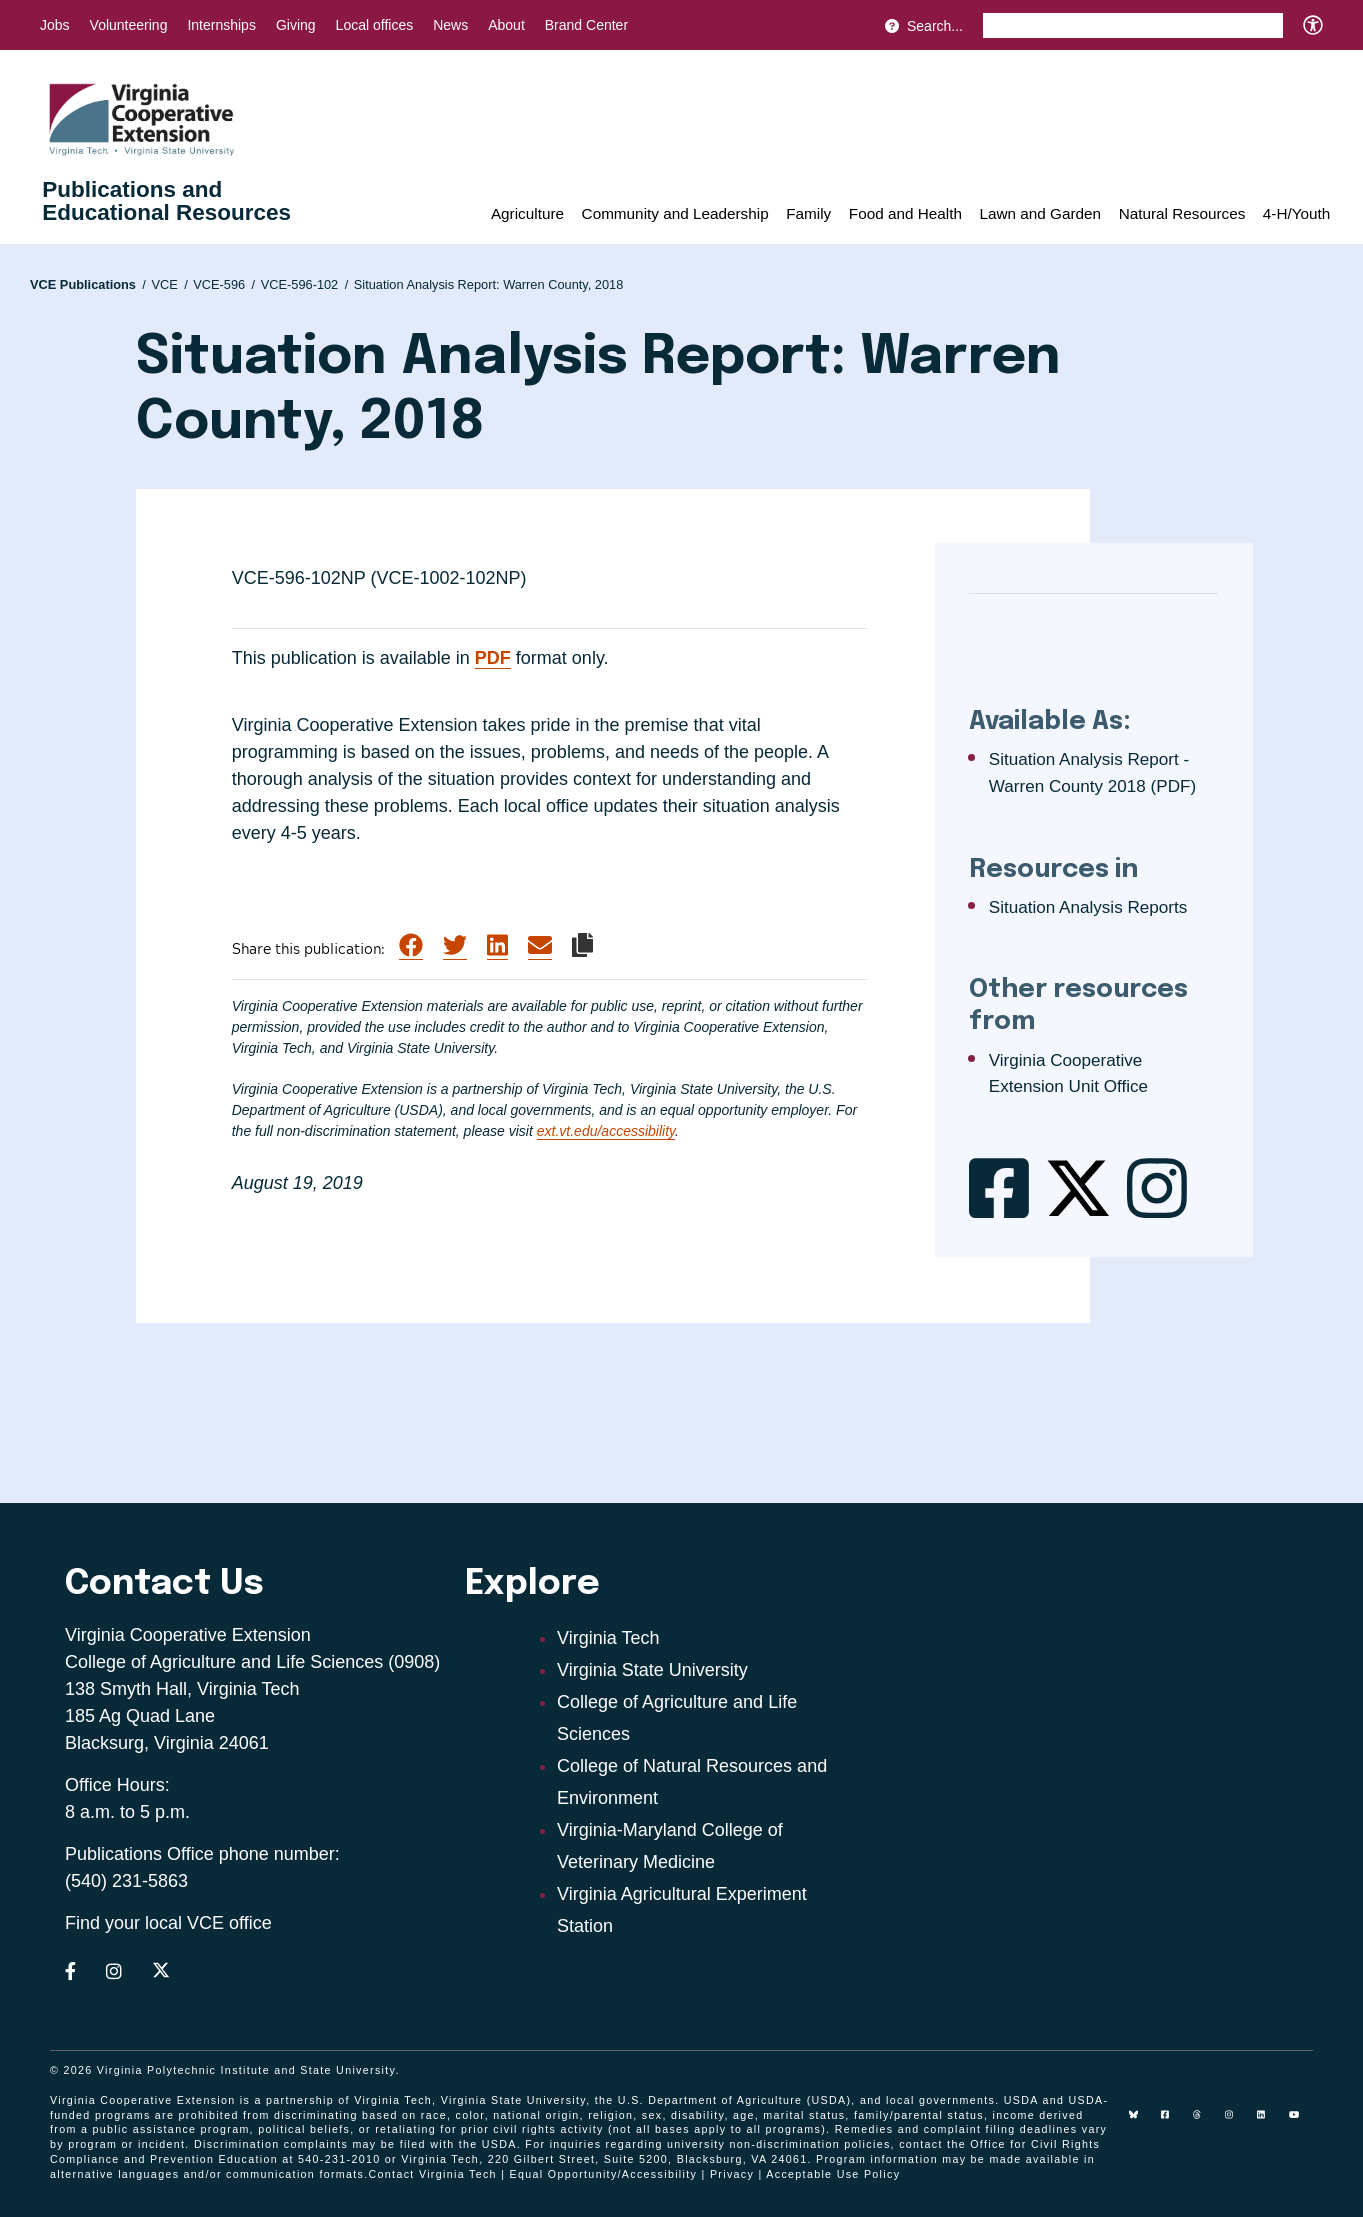  What do you see at coordinates (582, 945) in the screenshot?
I see `[Copy link to clipboard]` at bounding box center [582, 945].